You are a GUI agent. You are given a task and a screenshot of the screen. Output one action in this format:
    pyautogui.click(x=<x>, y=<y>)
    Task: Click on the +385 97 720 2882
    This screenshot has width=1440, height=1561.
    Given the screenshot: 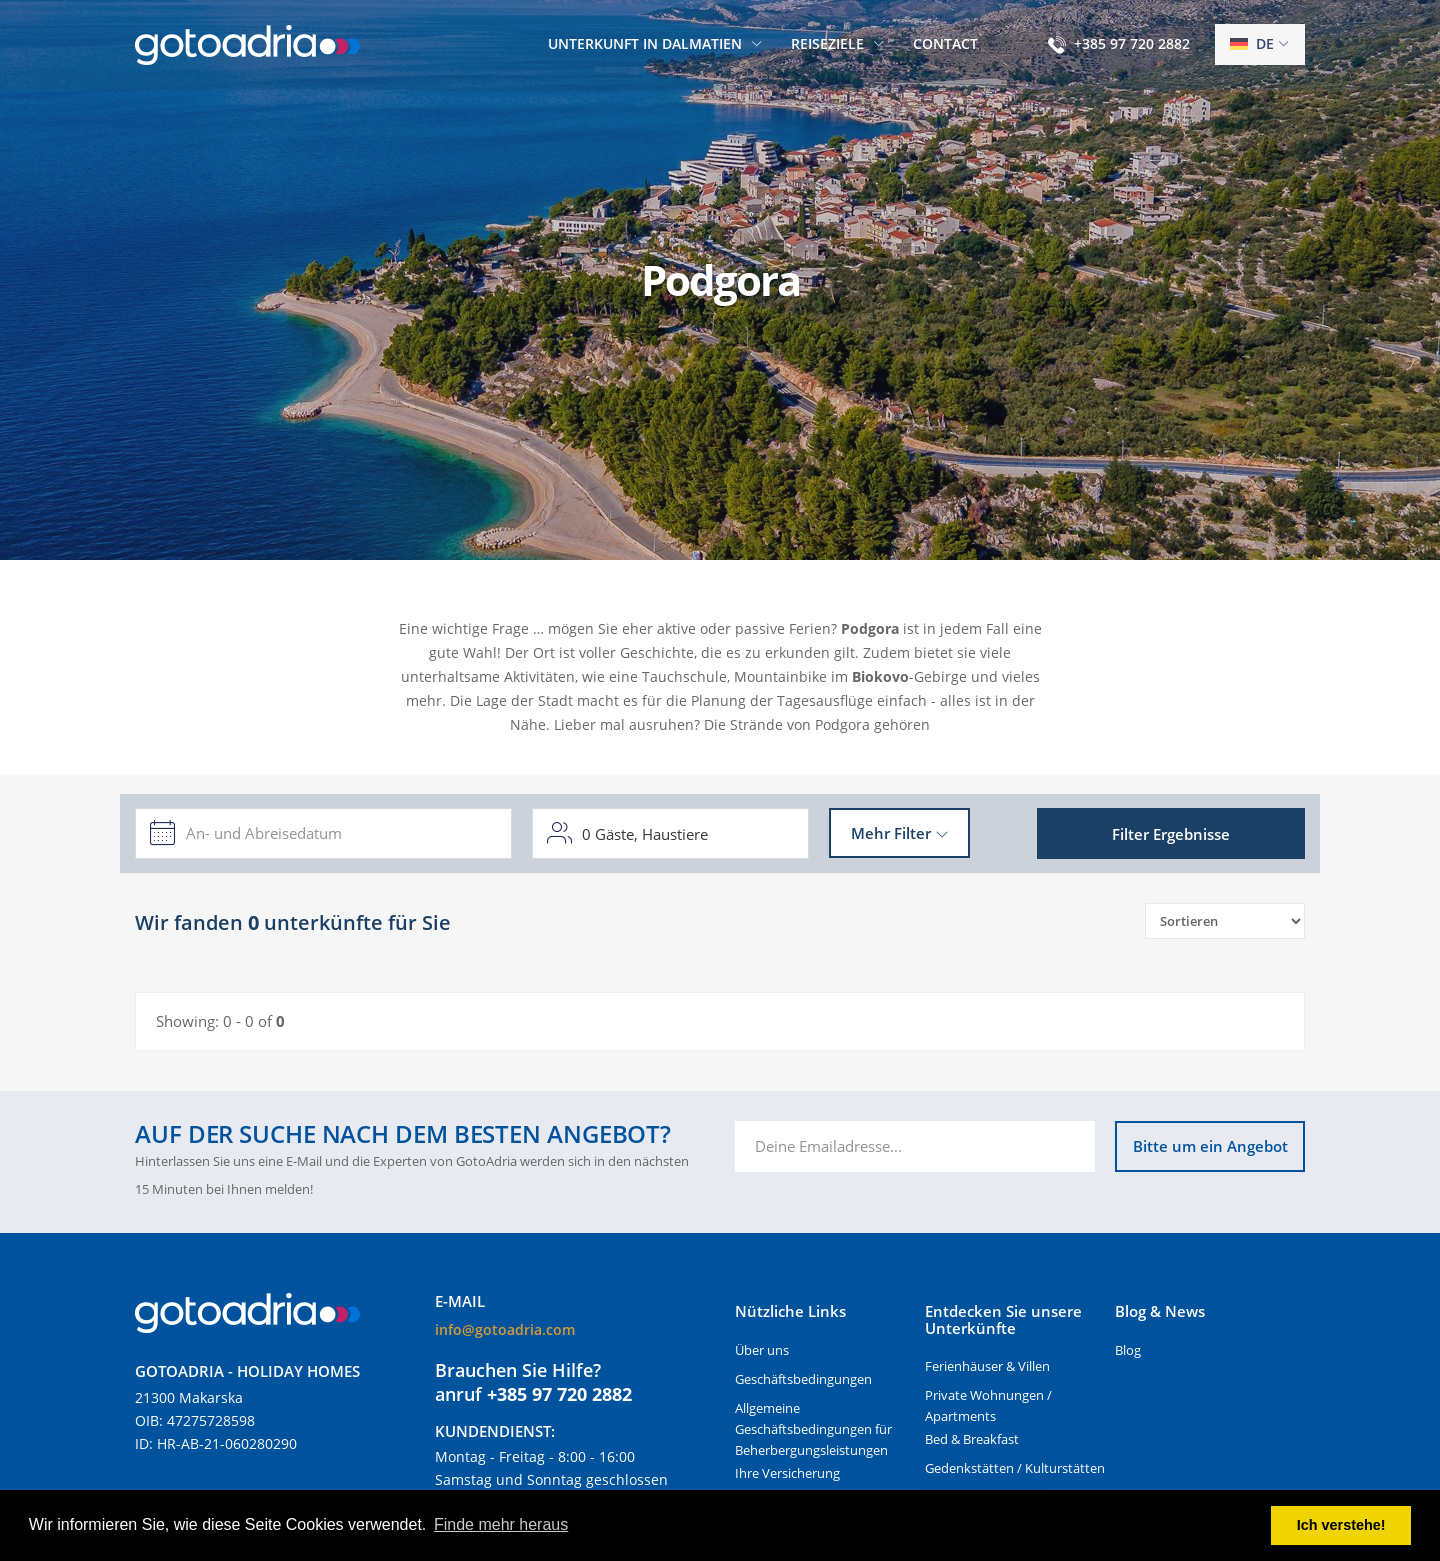 What is the action you would take?
    pyautogui.click(x=1132, y=43)
    